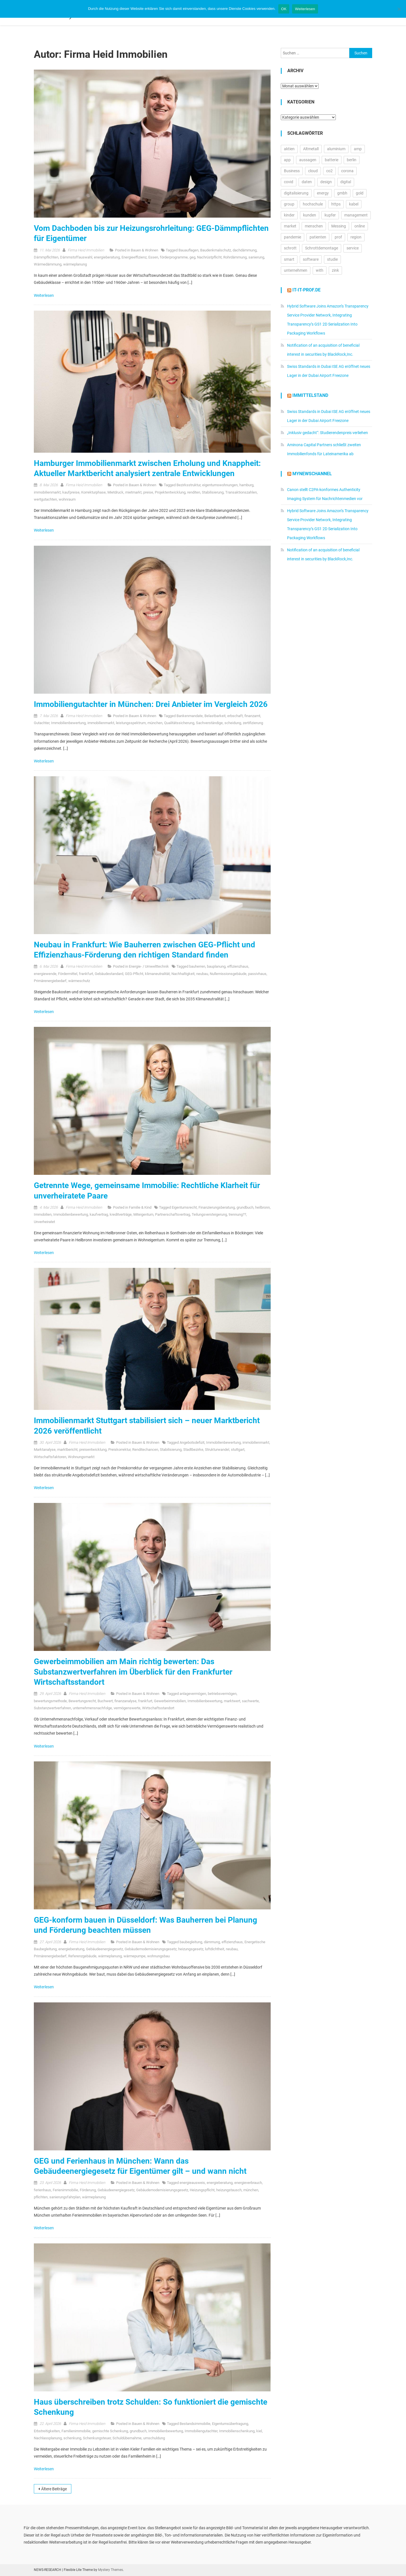 The height and width of the screenshot is (2576, 406). Describe the element at coordinates (104, 1949) in the screenshot. I see `Gebäudeenergiegesetz` at that location.